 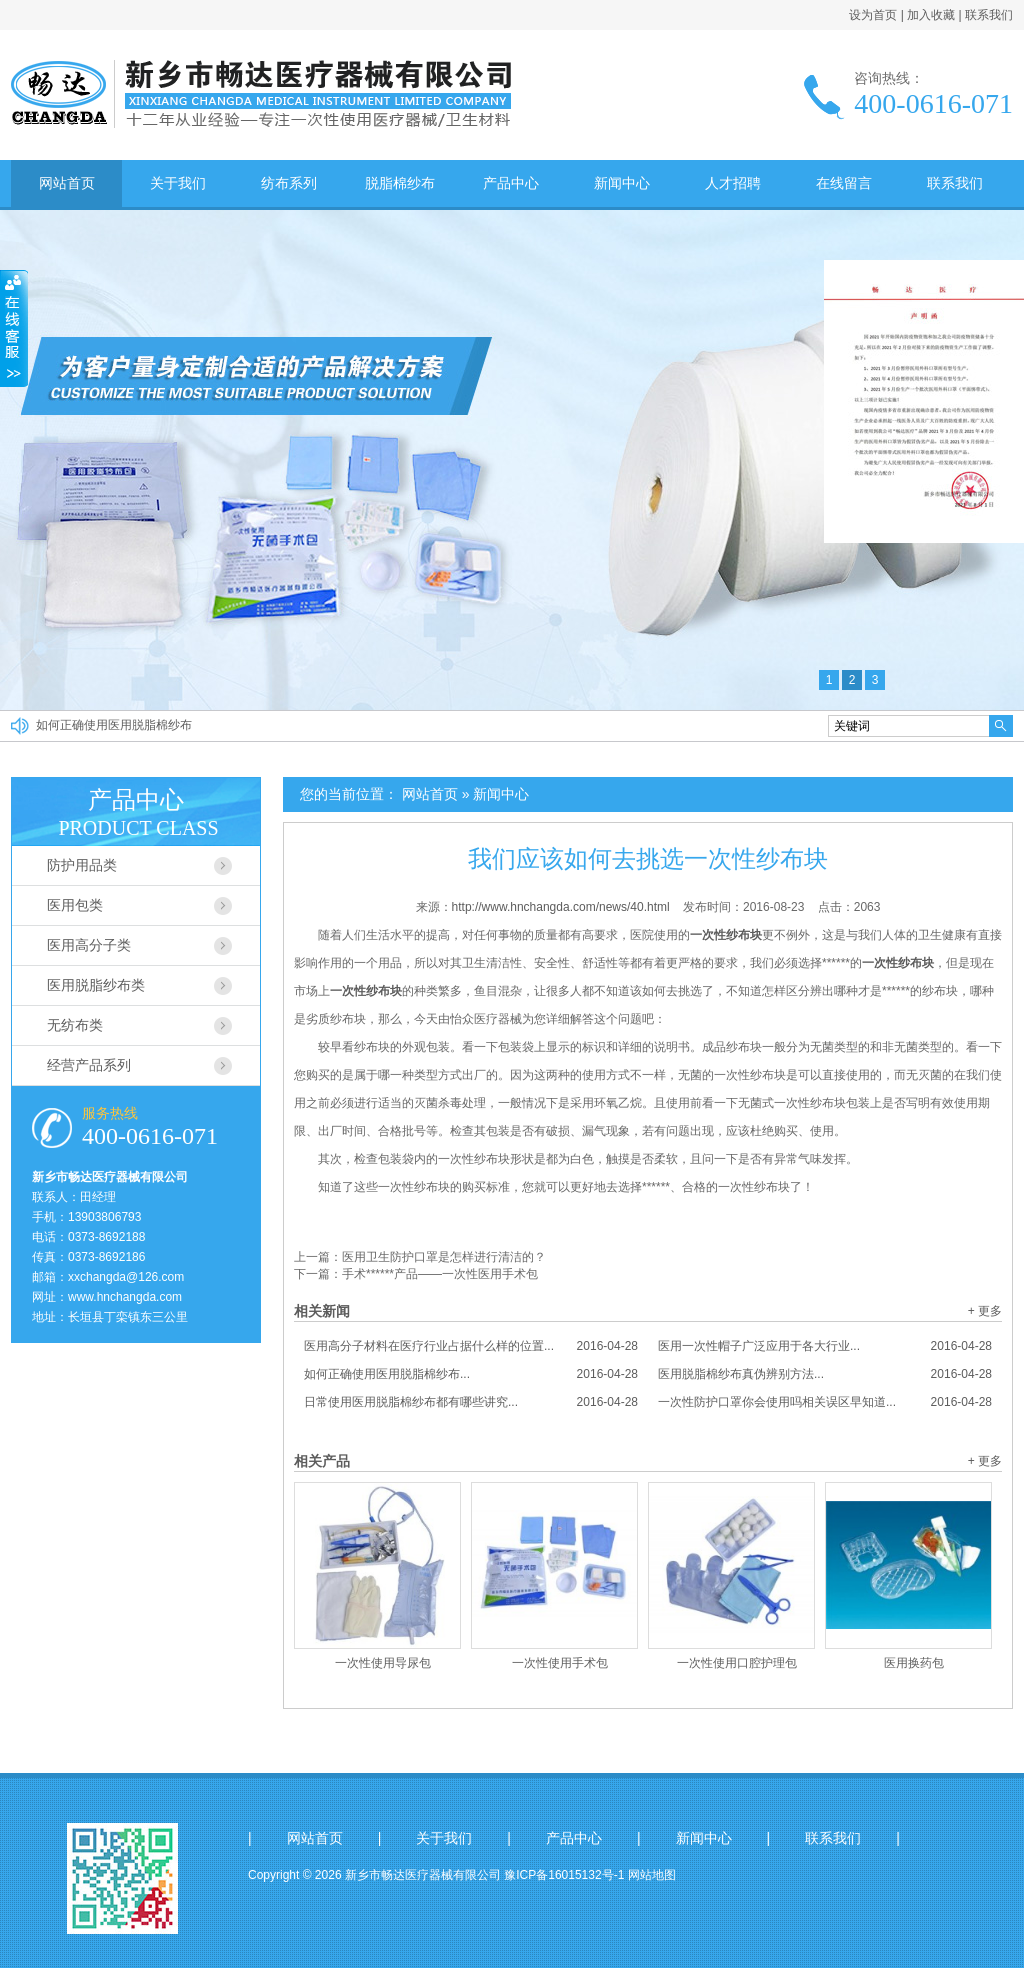 What do you see at coordinates (82, 865) in the screenshot?
I see `防护用品类` at bounding box center [82, 865].